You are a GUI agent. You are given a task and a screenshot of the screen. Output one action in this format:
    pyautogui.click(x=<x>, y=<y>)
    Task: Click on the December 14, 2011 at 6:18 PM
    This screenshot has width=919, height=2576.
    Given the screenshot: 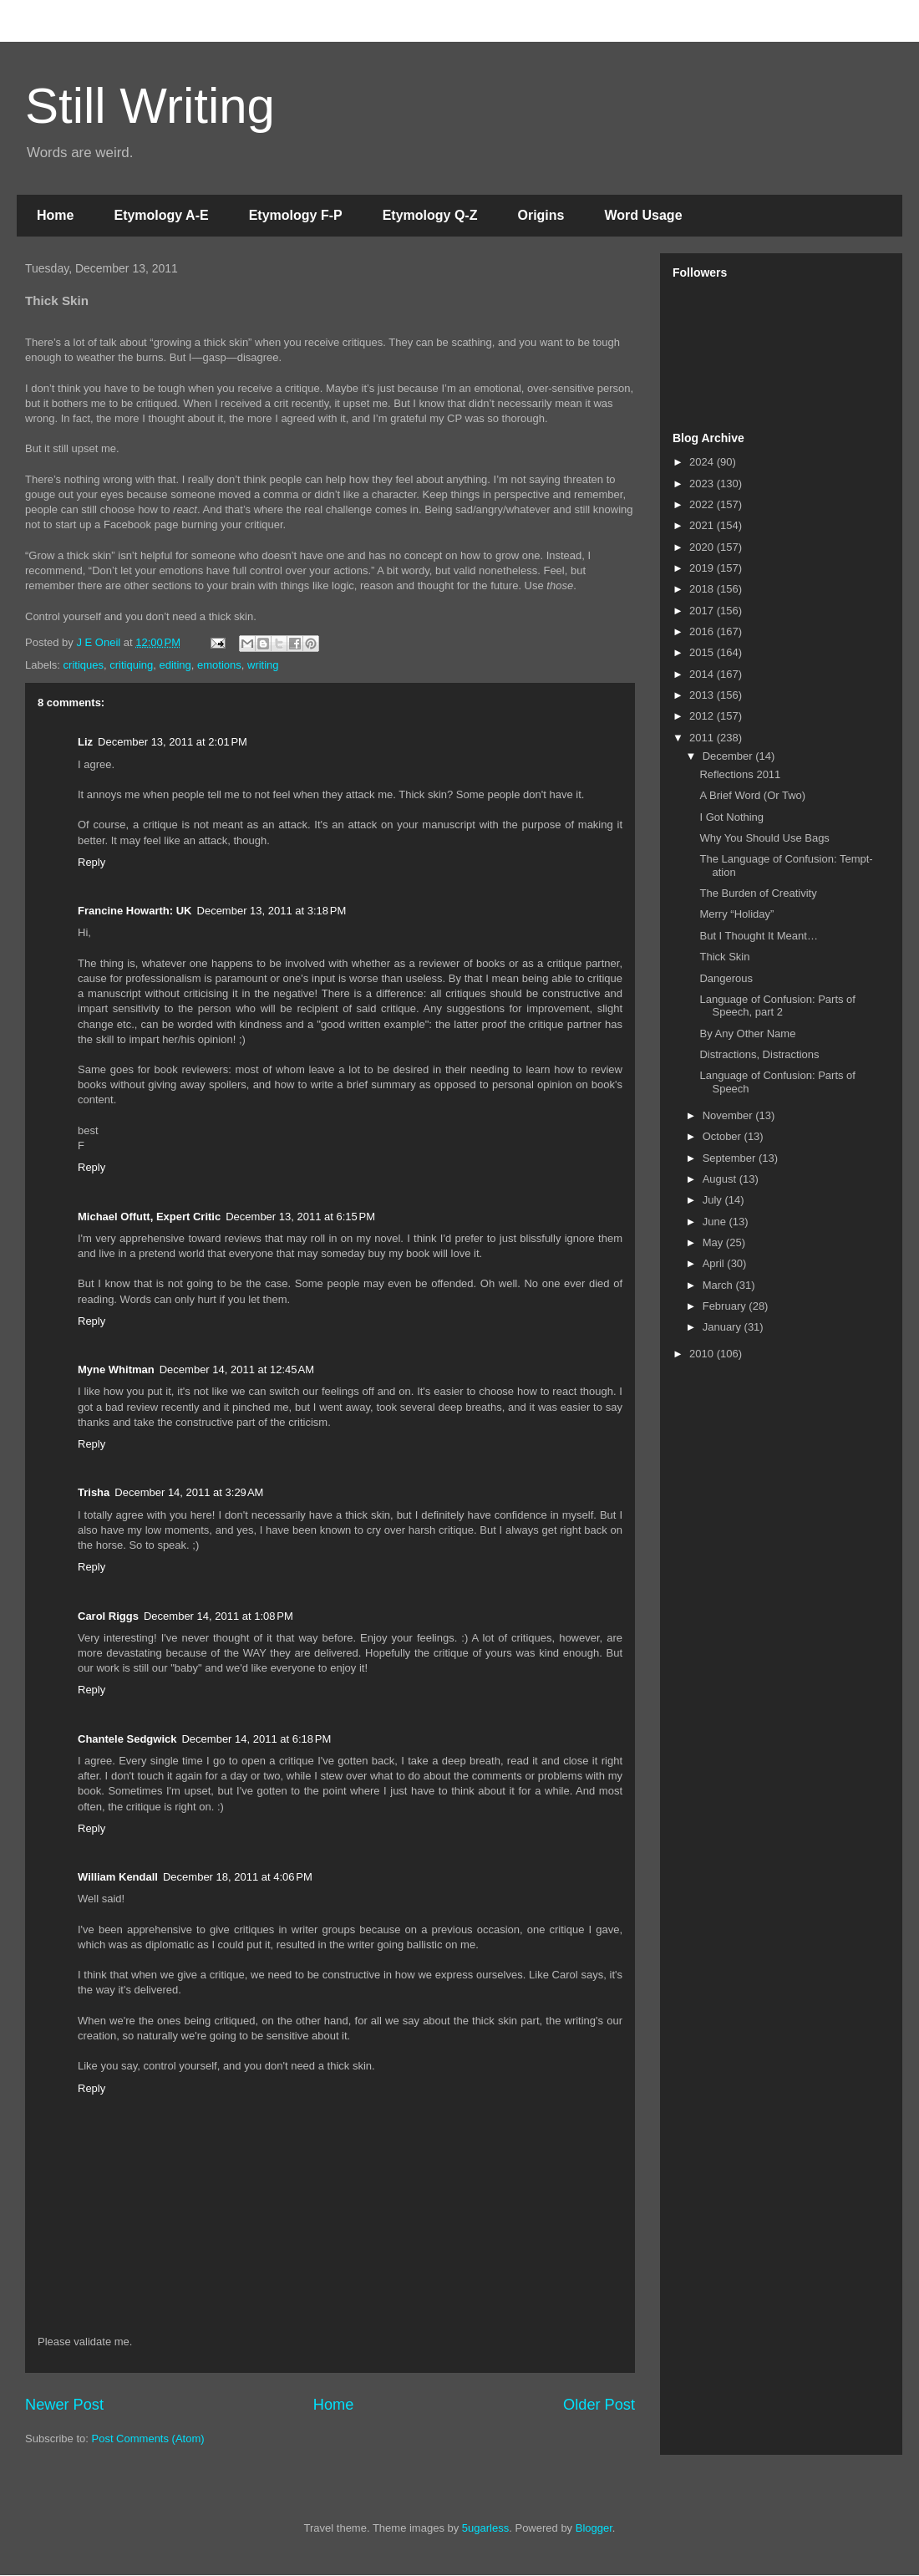 What is the action you would take?
    pyautogui.click(x=256, y=1739)
    